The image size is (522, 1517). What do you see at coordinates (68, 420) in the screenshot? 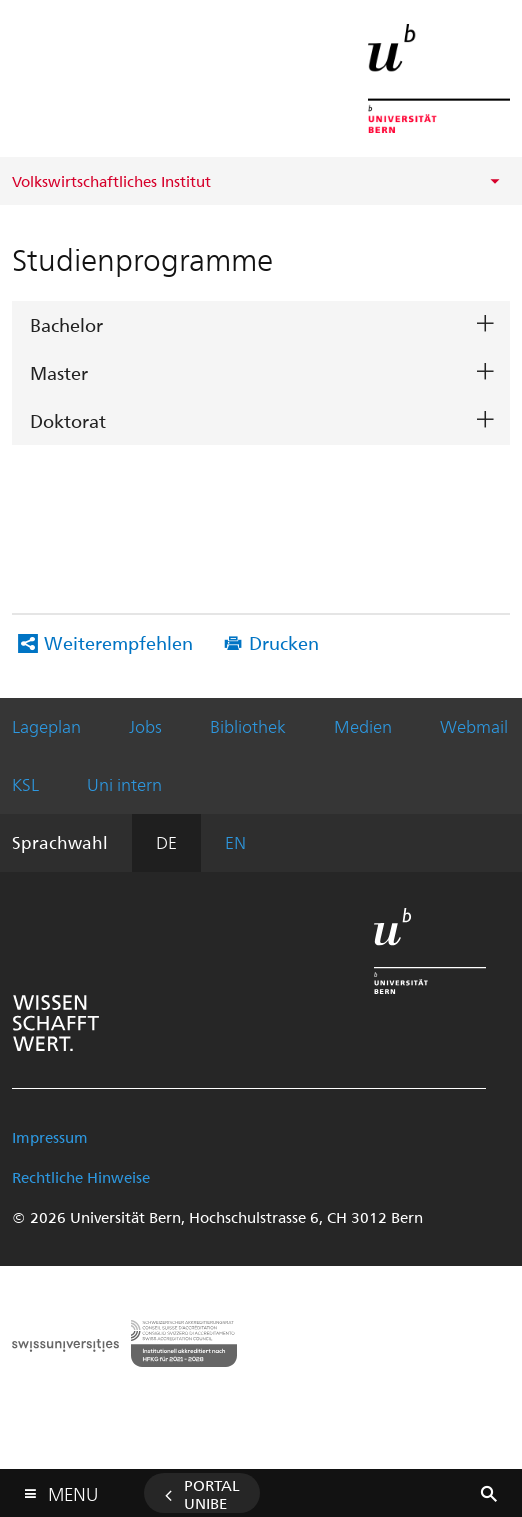
I see `Doktorat` at bounding box center [68, 420].